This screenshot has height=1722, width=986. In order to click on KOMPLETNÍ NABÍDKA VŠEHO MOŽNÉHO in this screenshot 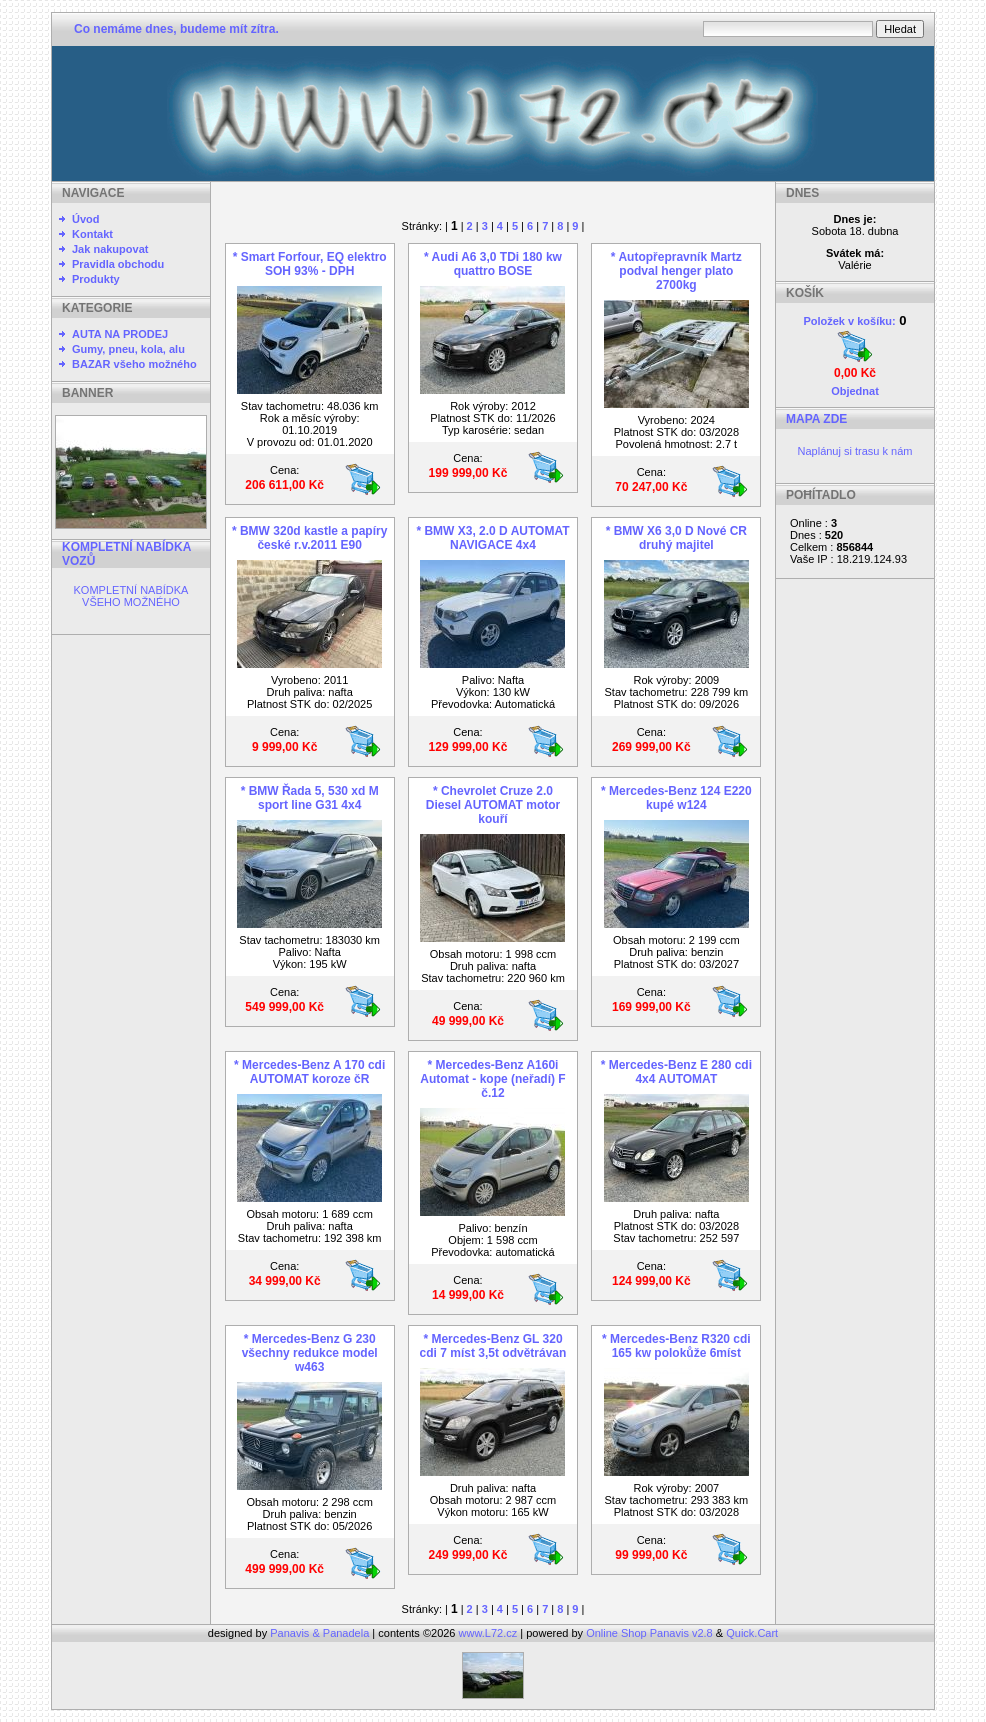, I will do `click(131, 596)`.